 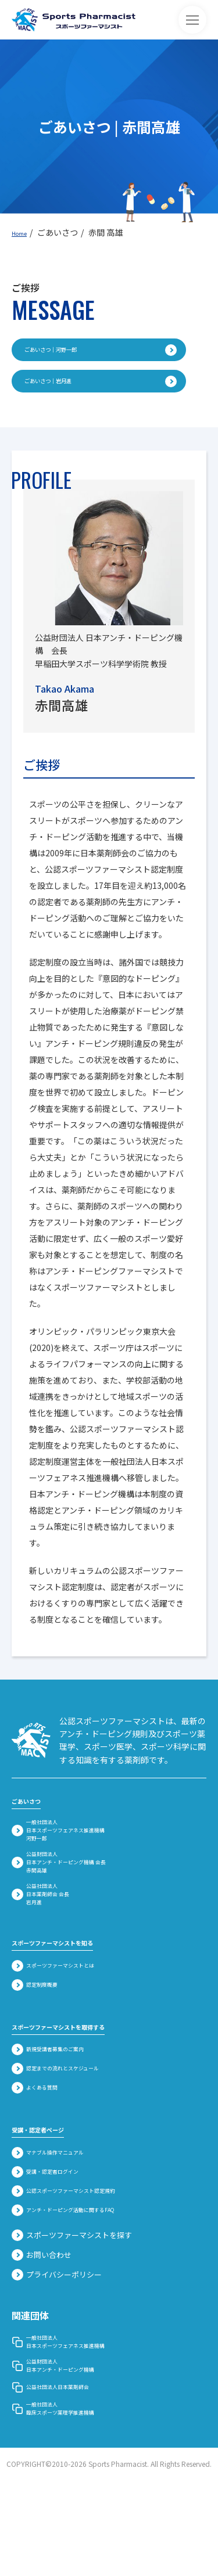 I want to click on 認定制度概要, so click(x=43, y=2041).